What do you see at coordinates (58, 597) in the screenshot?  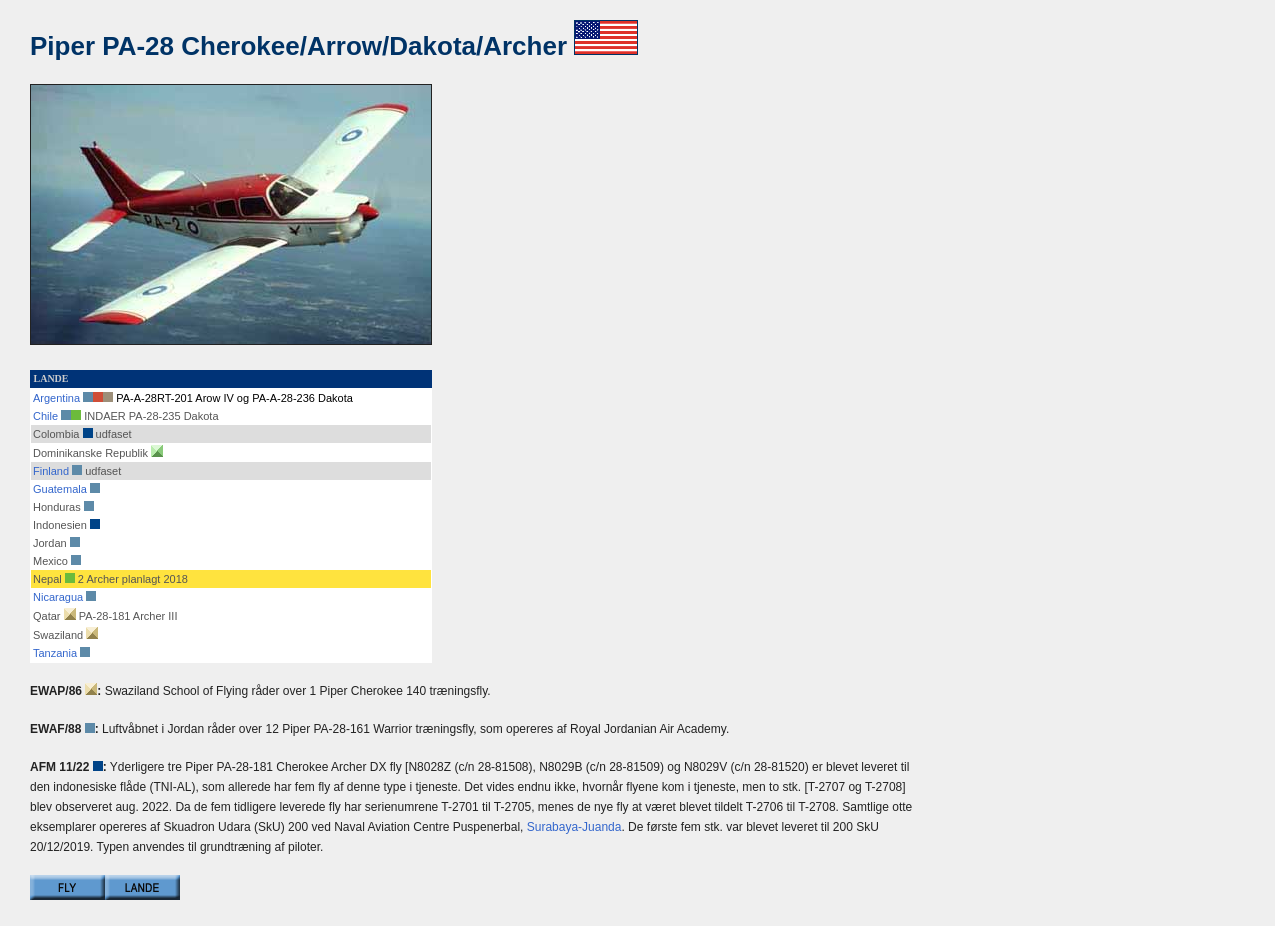 I see `Nicaragua` at bounding box center [58, 597].